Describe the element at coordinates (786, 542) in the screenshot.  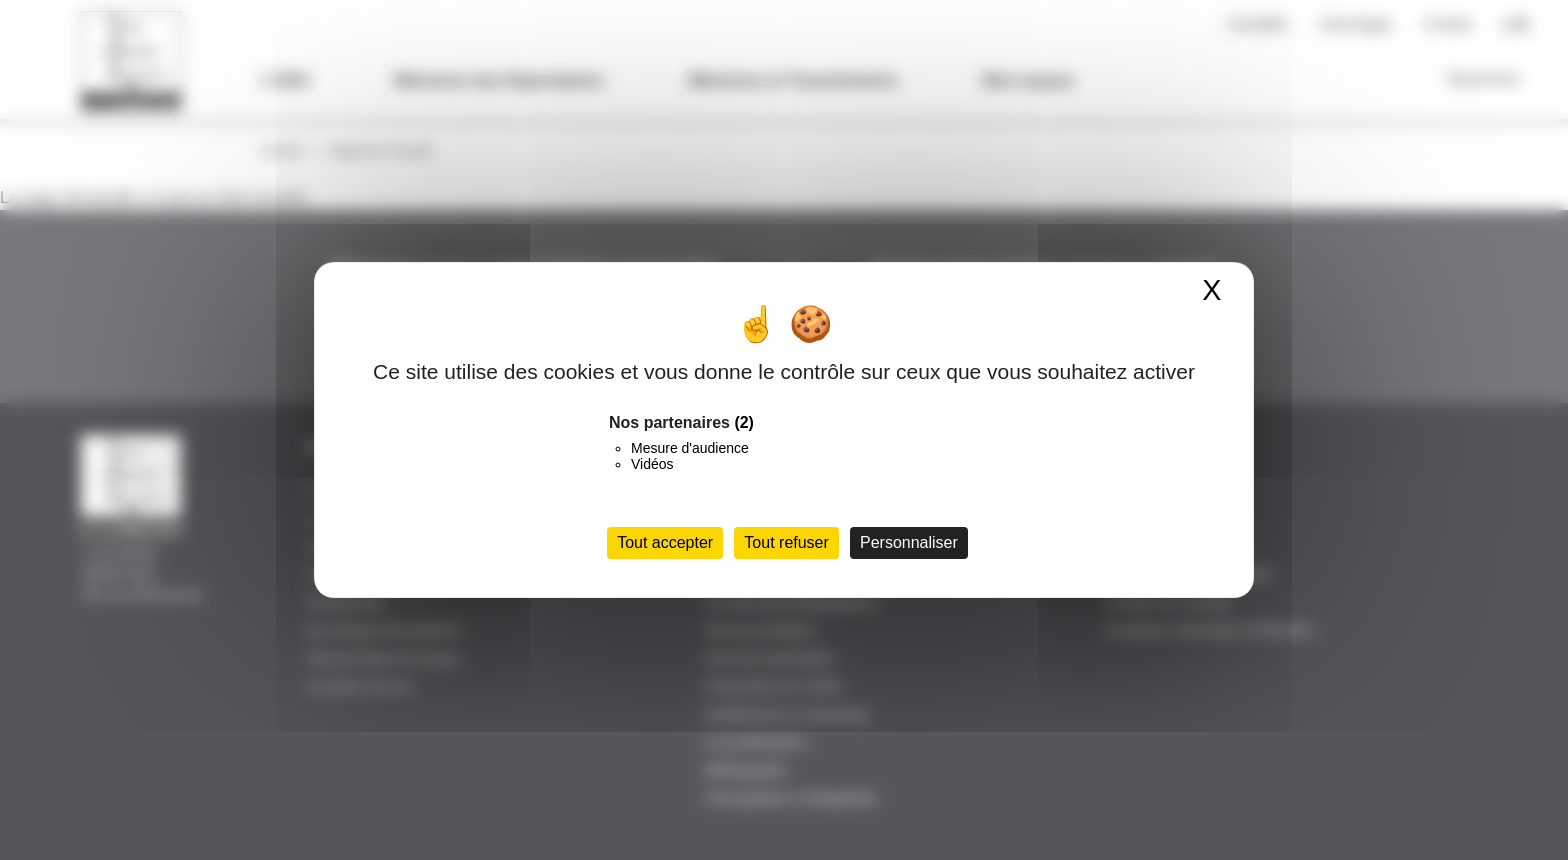
I see `Tout refuser [Cookies : Tout refuser]` at that location.